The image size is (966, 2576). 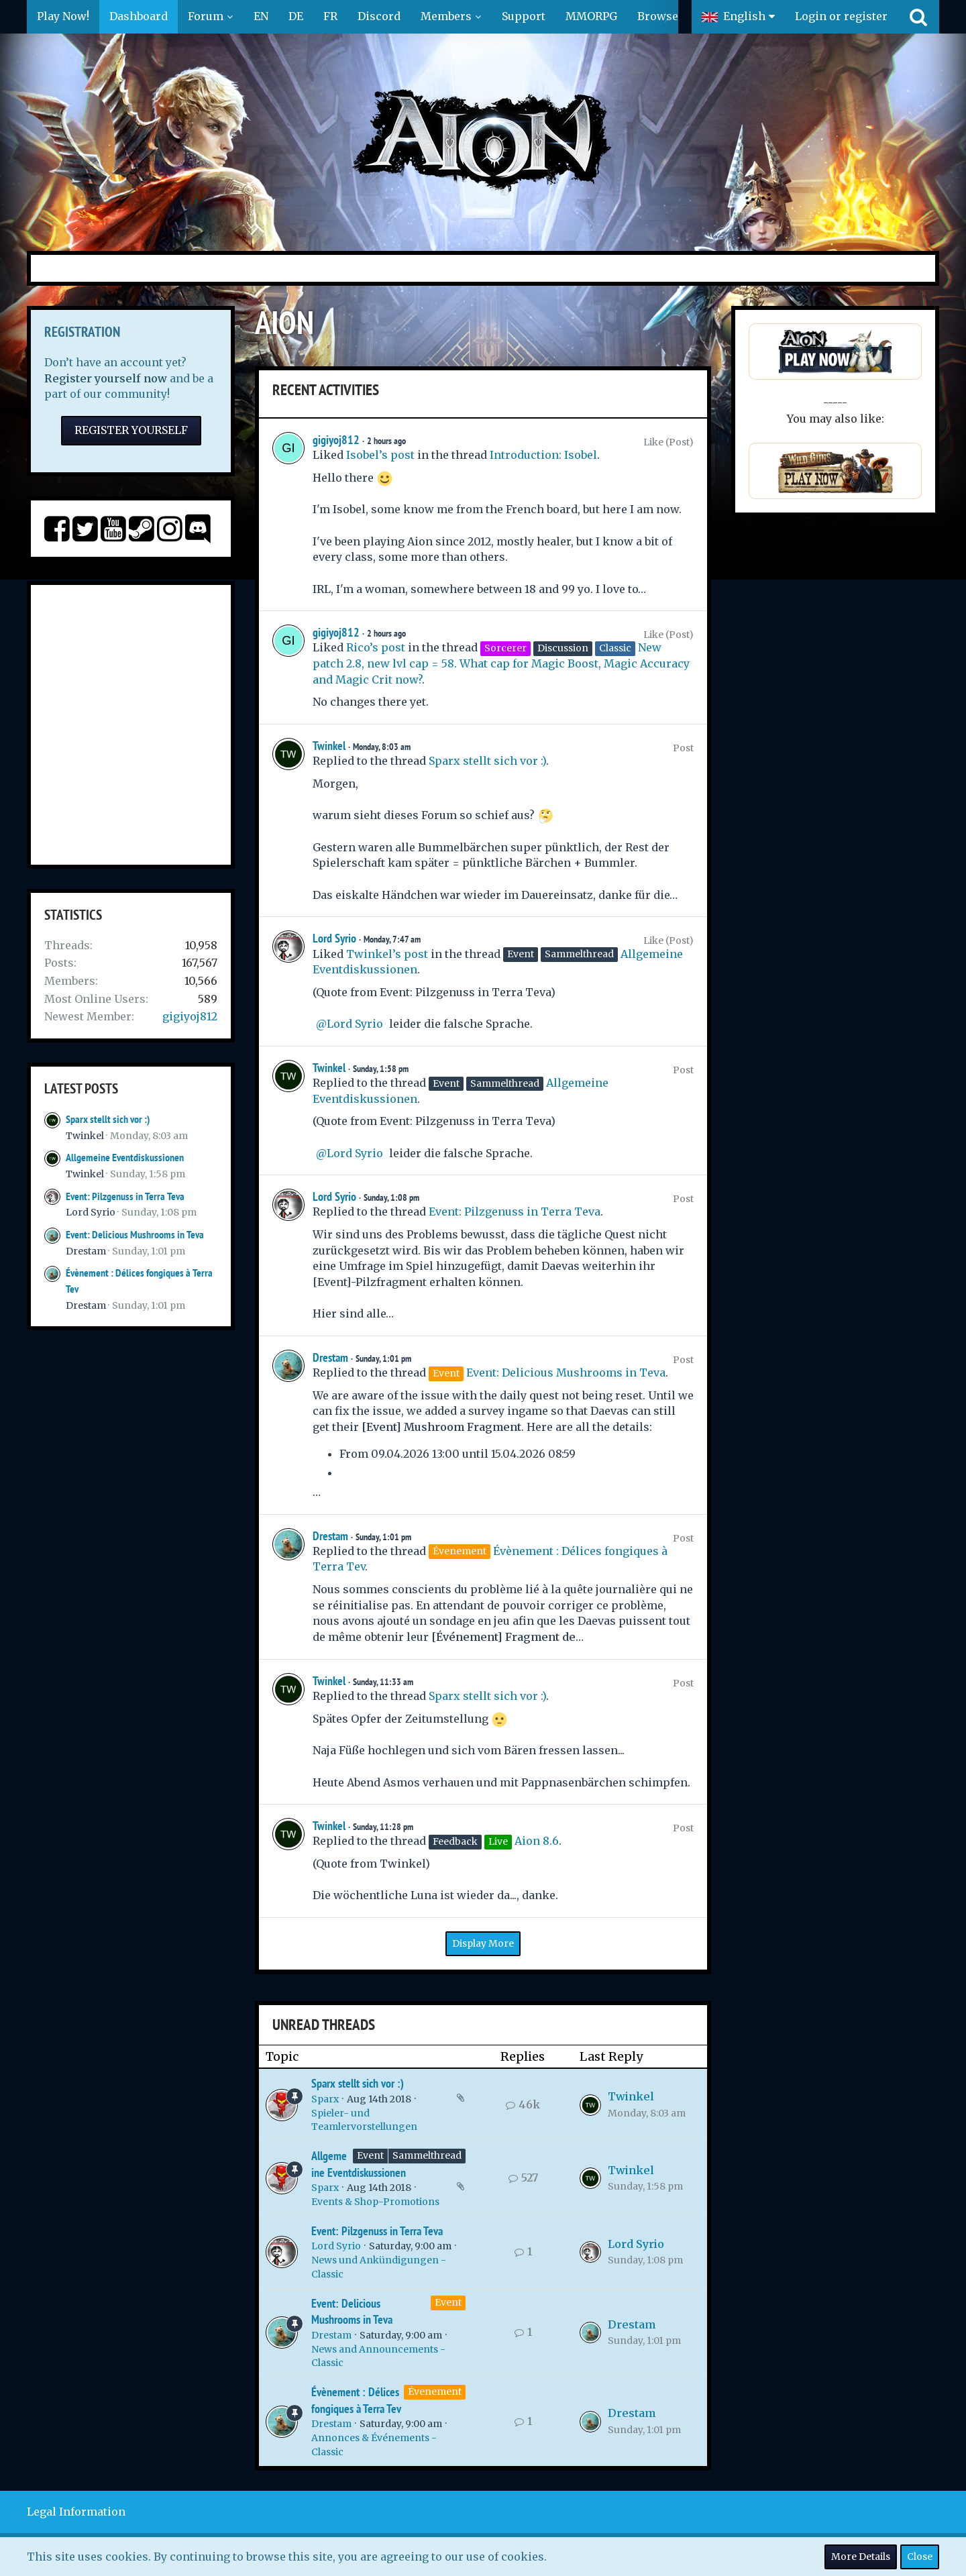 What do you see at coordinates (86, 1251) in the screenshot?
I see `Drestam` at bounding box center [86, 1251].